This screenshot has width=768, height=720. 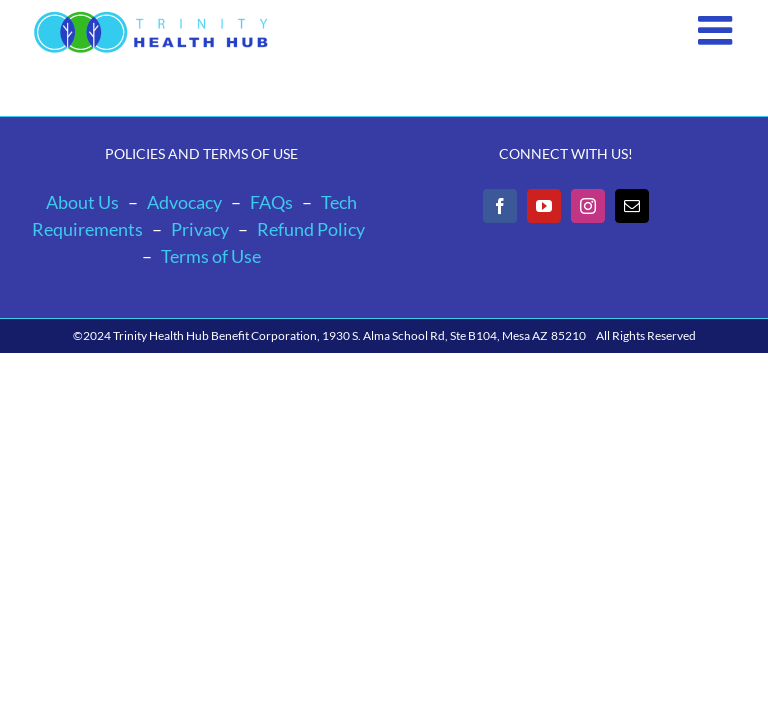 What do you see at coordinates (82, 202) in the screenshot?
I see `About Us` at bounding box center [82, 202].